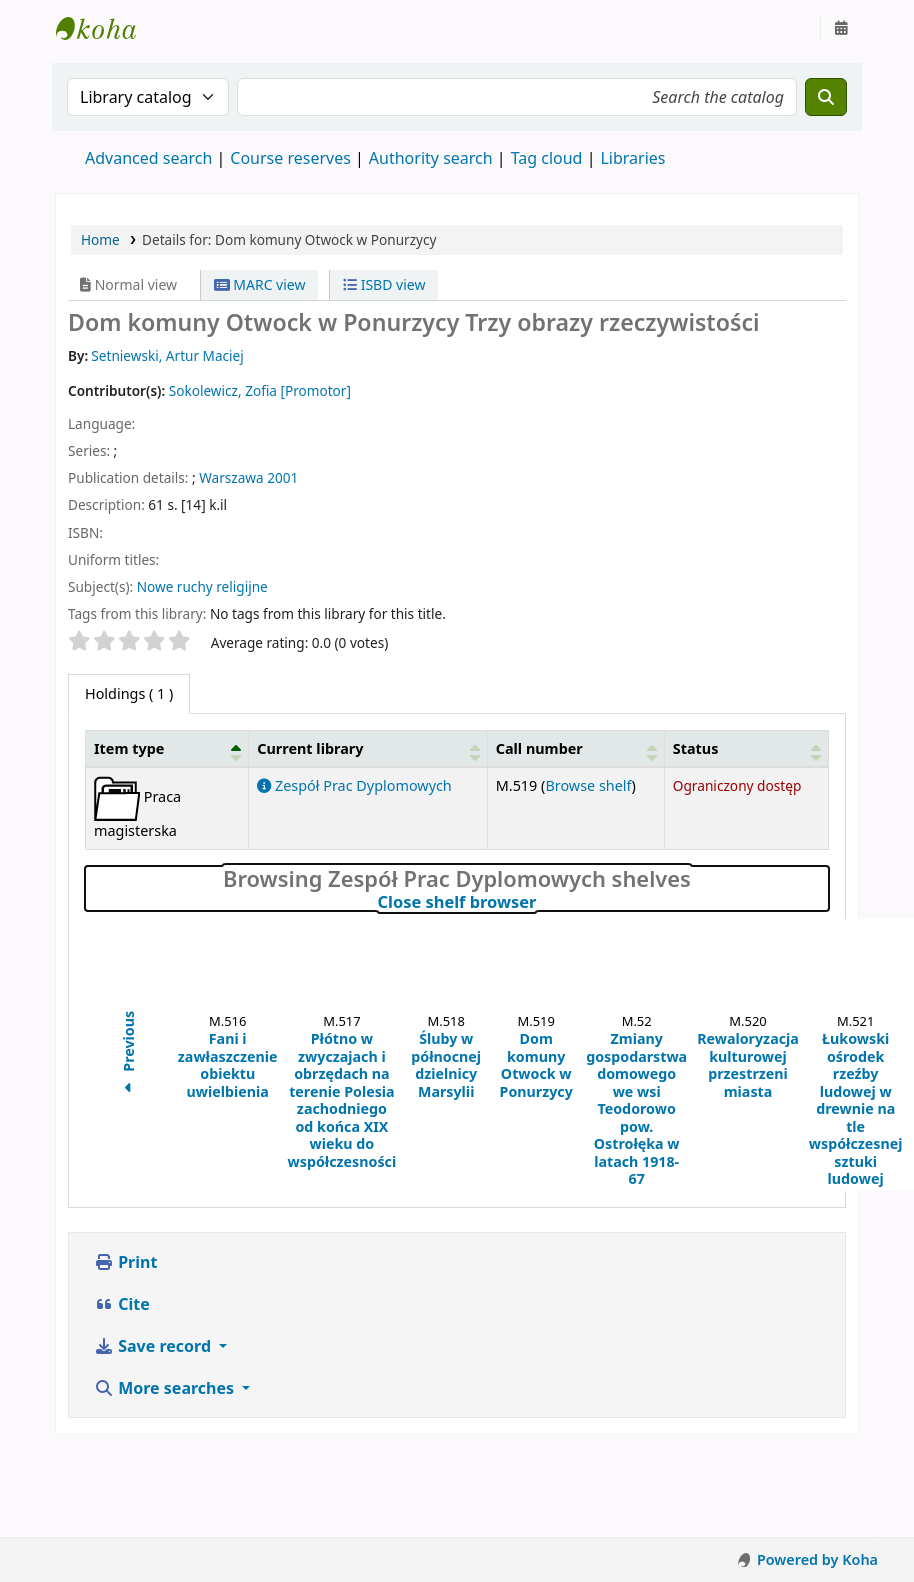  I want to click on Authority search, so click(431, 158).